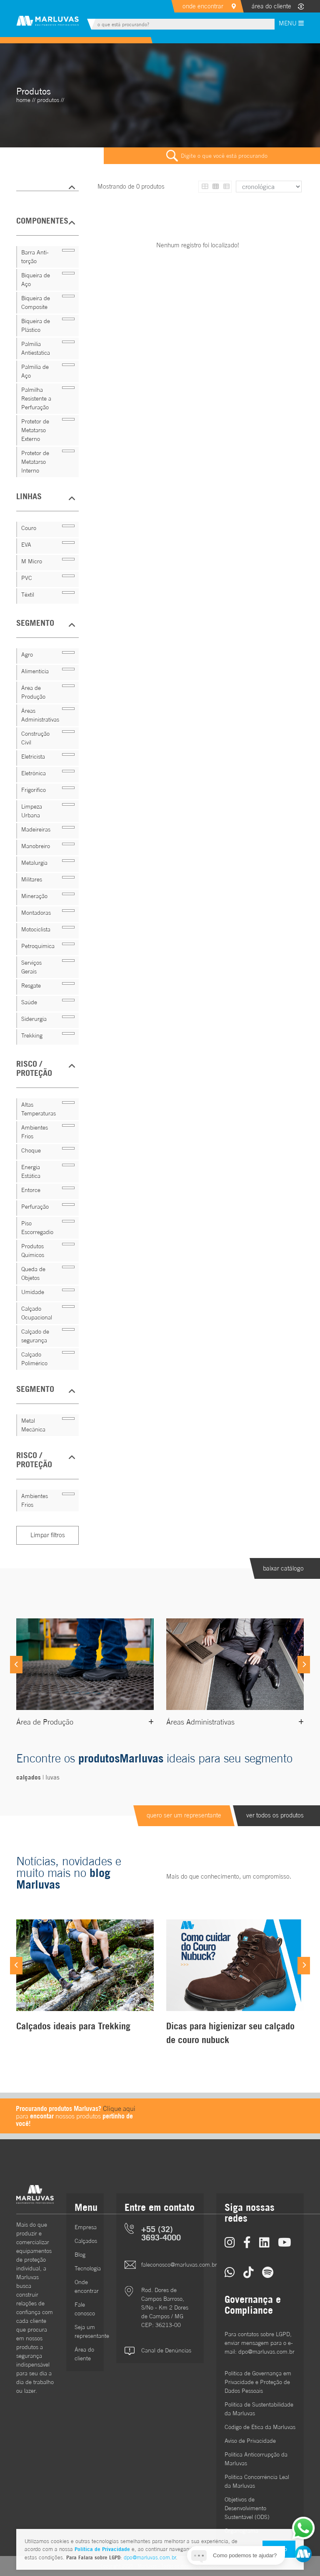 The height and width of the screenshot is (2576, 320). What do you see at coordinates (34, 896) in the screenshot?
I see `Mineração` at bounding box center [34, 896].